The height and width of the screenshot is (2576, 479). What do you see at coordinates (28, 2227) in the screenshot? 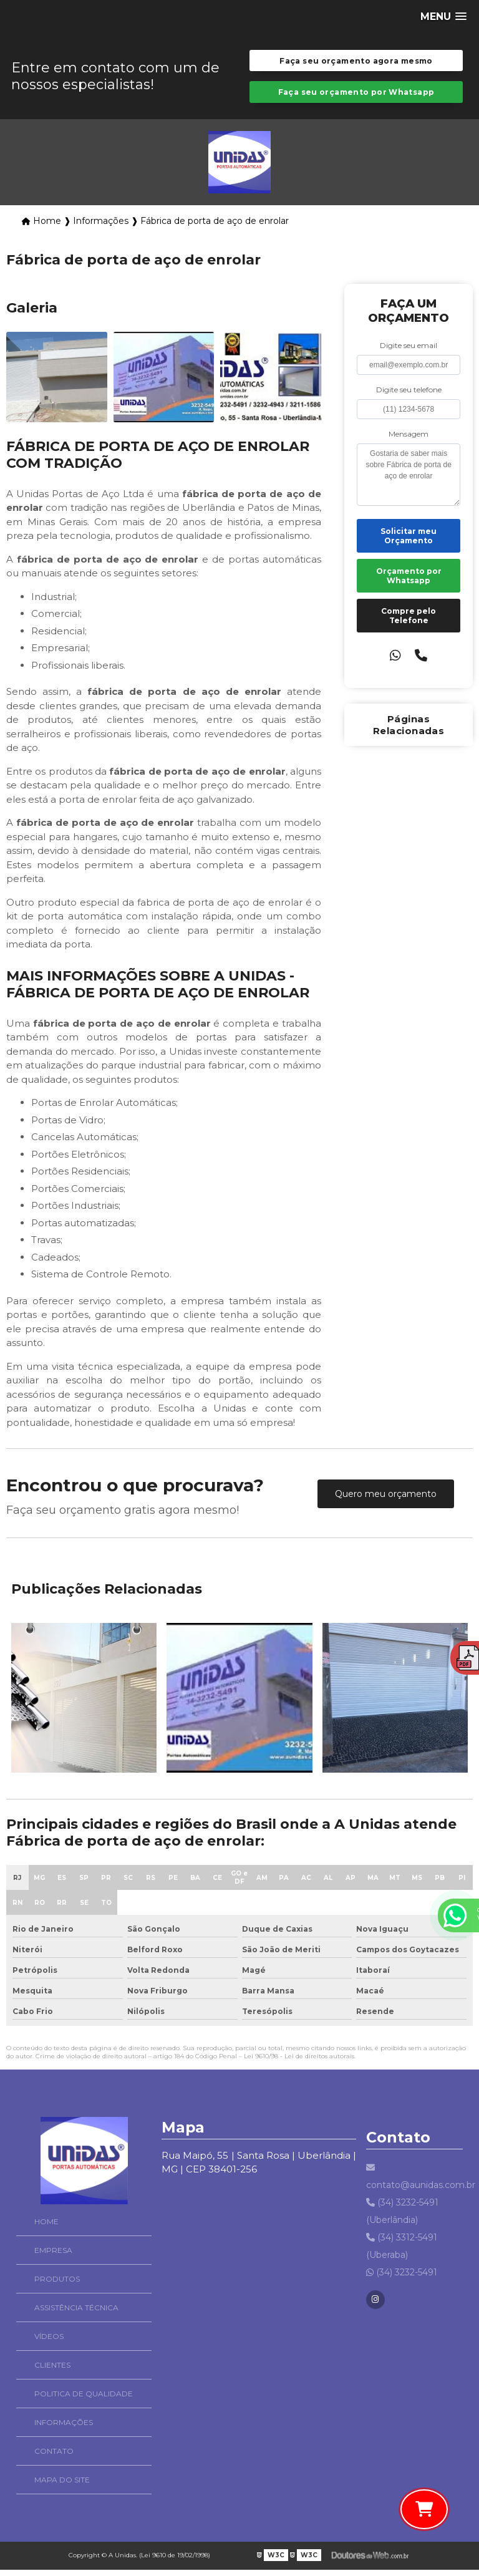
I see `Home` at bounding box center [28, 2227].